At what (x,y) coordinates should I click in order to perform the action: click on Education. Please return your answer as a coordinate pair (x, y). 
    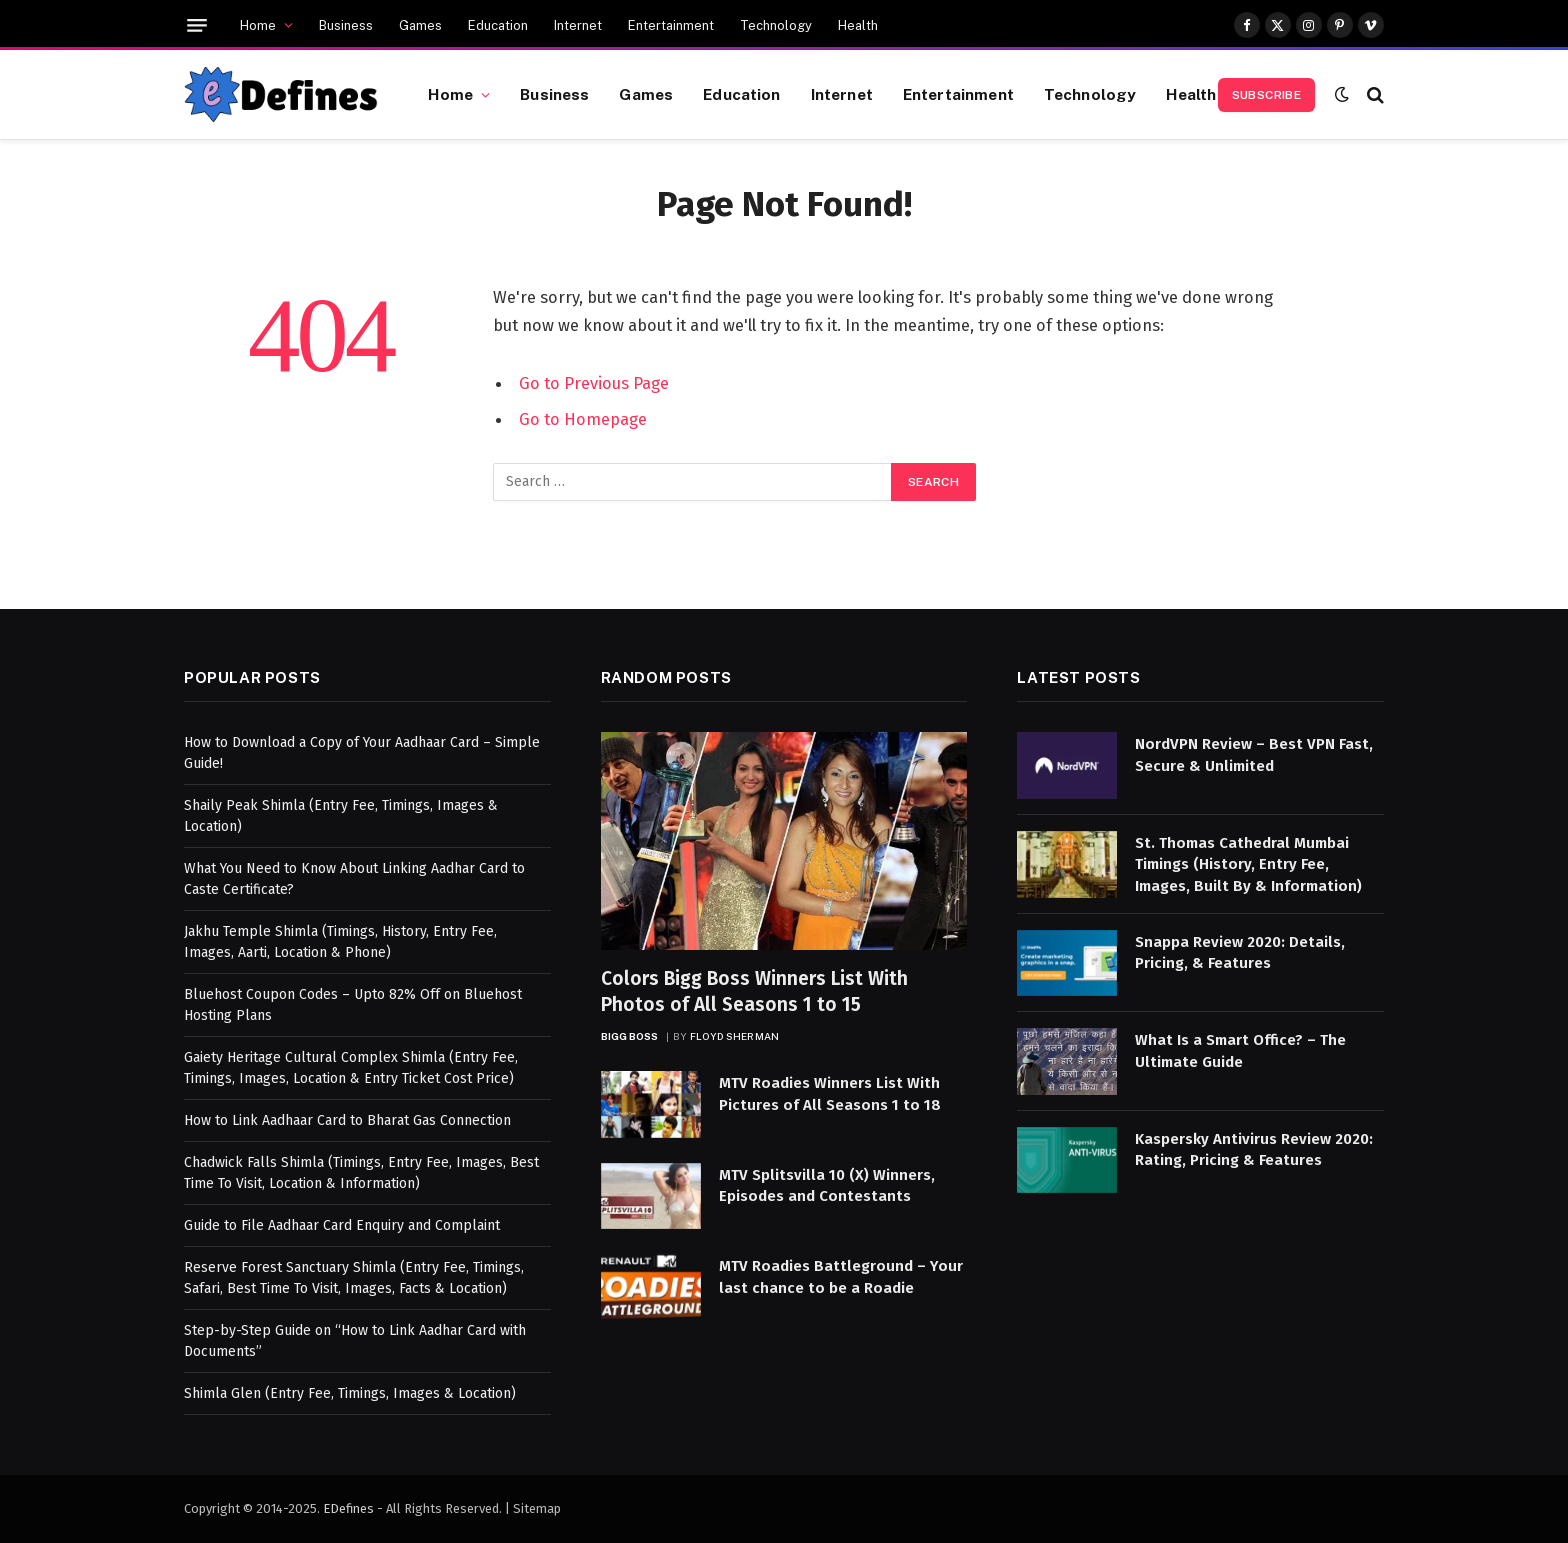
    Looking at the image, I should click on (498, 25).